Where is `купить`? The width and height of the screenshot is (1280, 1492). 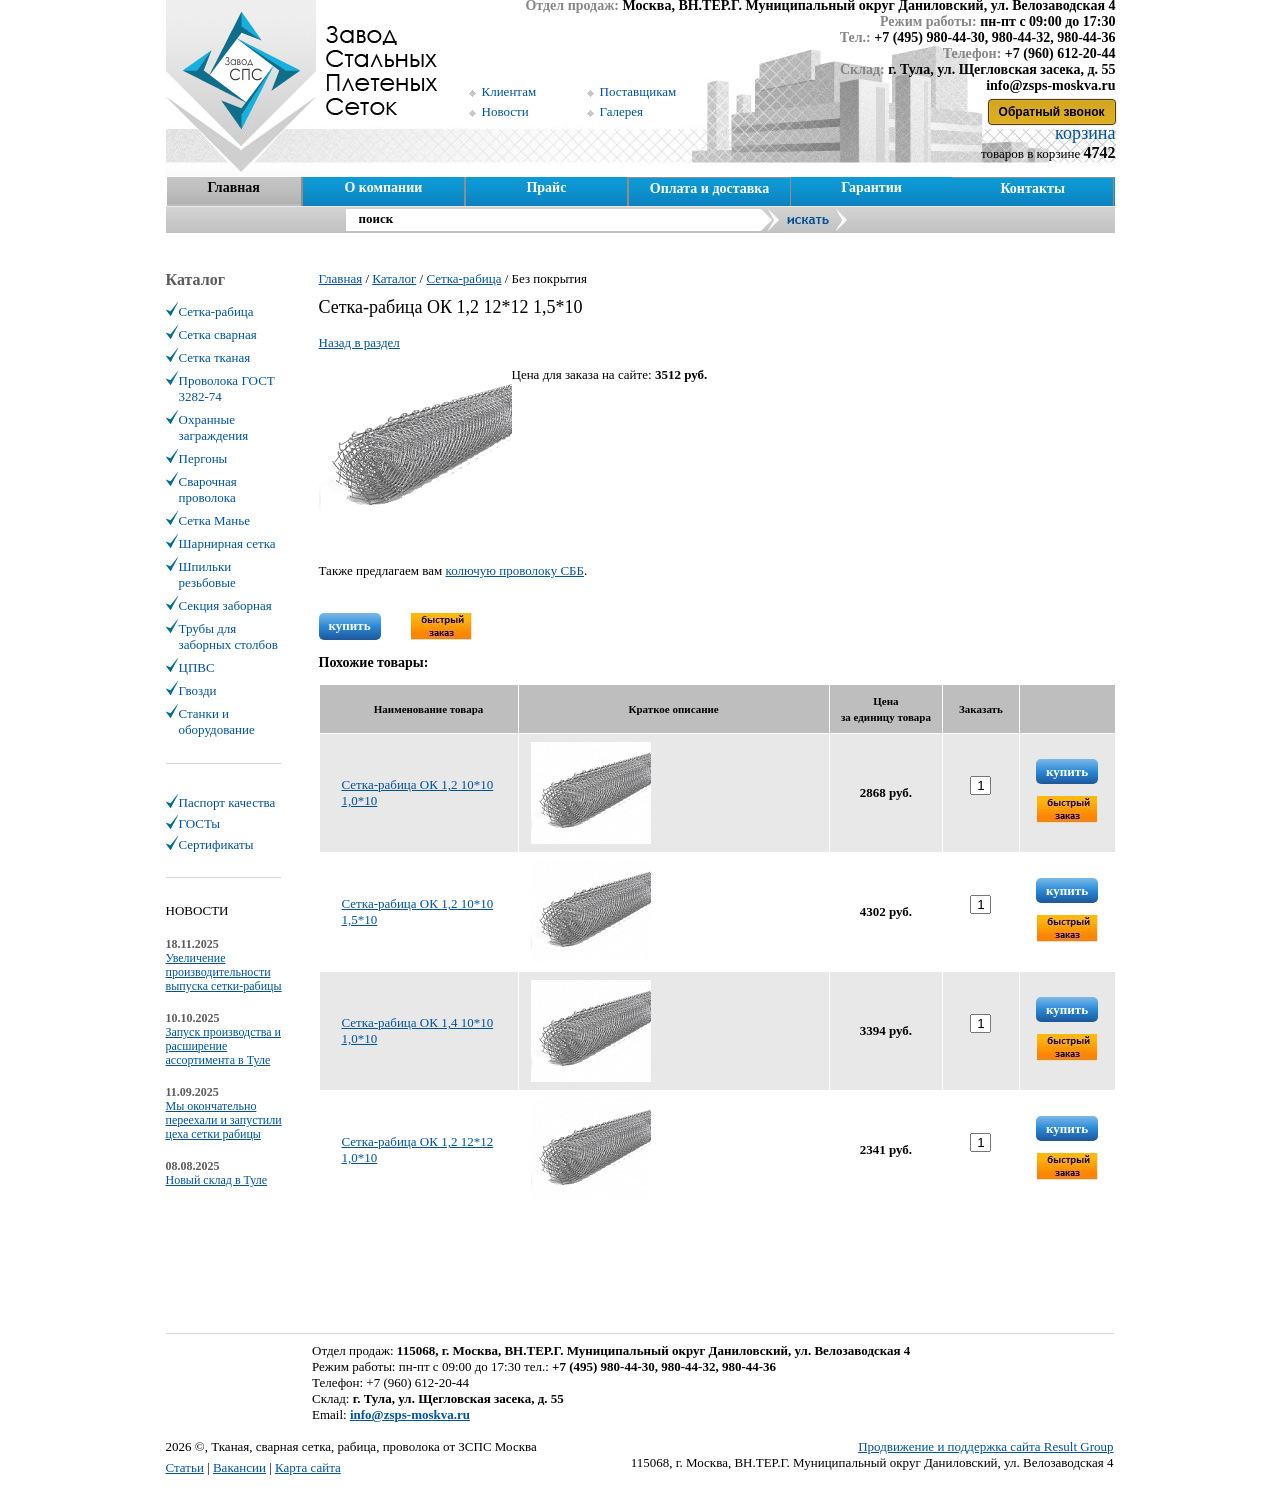 купить is located at coordinates (350, 625).